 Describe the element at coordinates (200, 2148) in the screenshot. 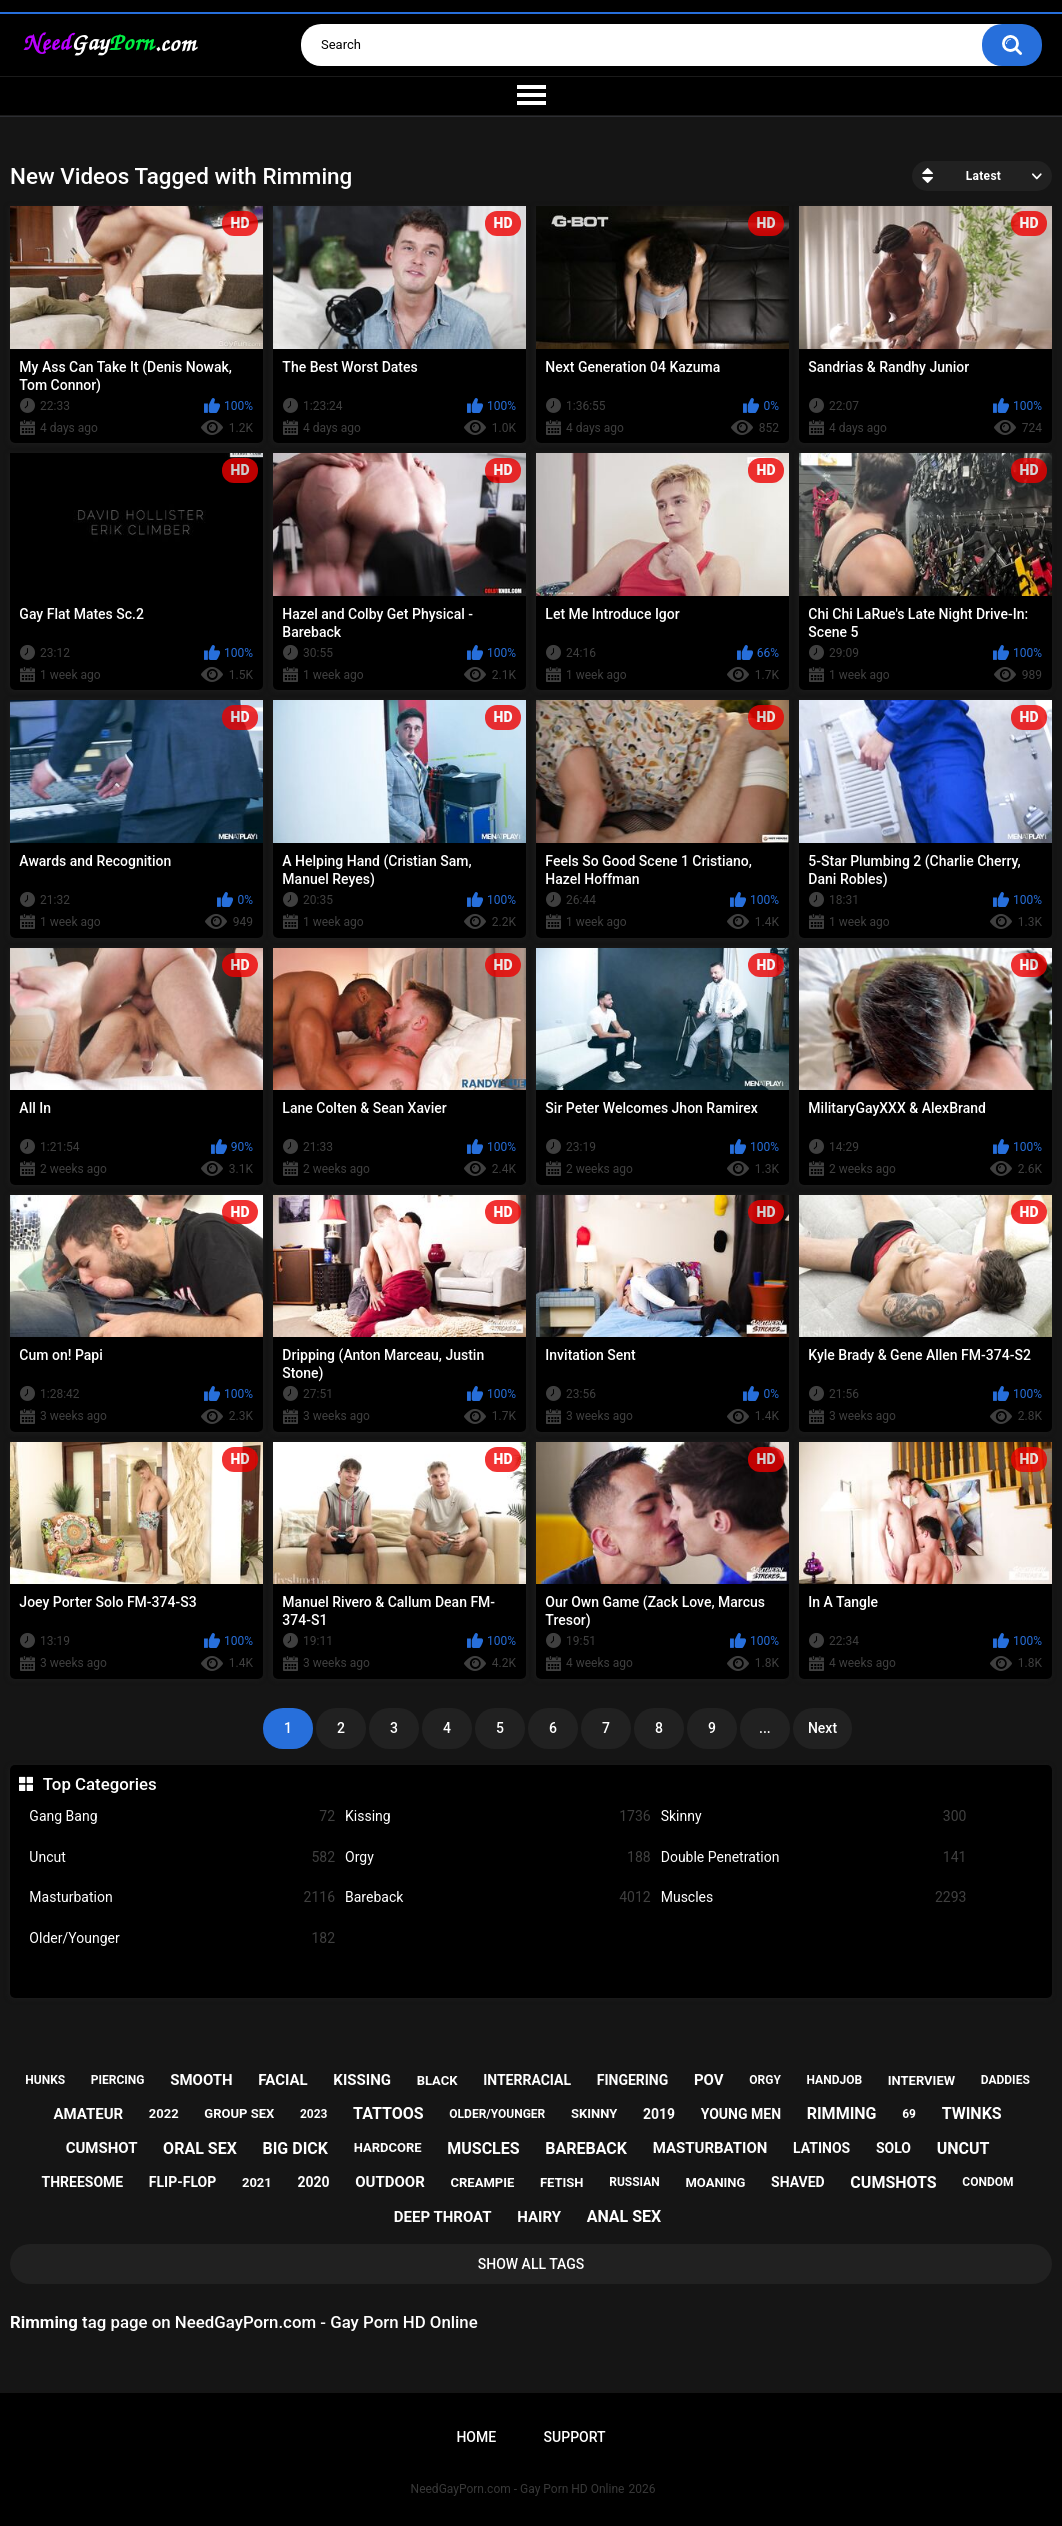

I see `oral sex` at that location.